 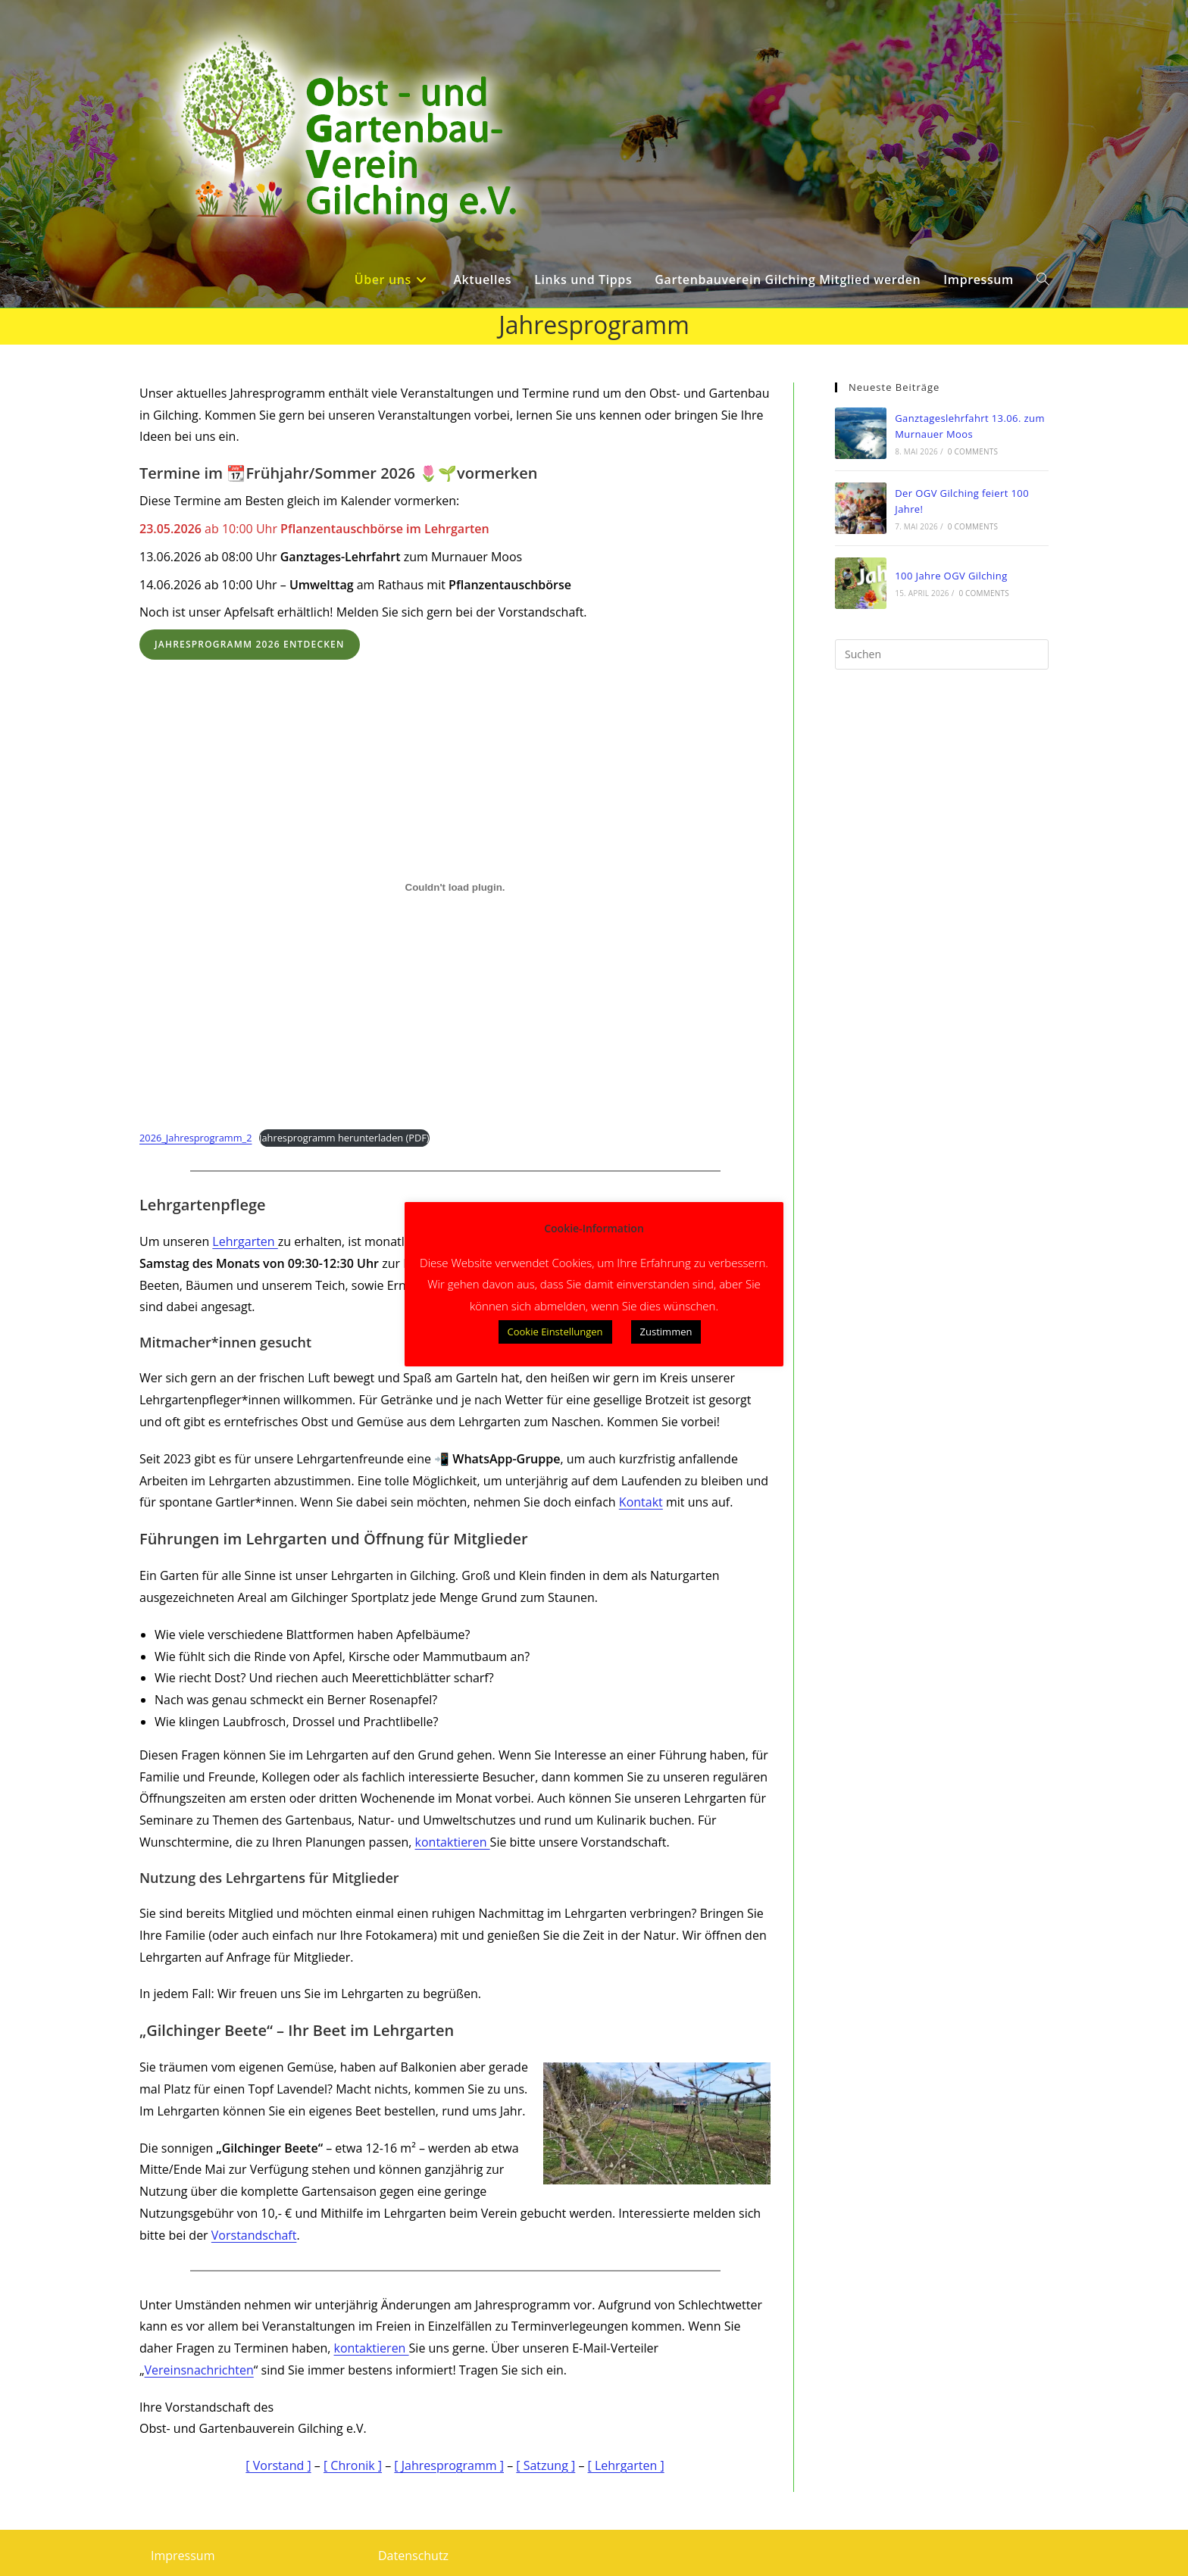 What do you see at coordinates (195, 1137) in the screenshot?
I see `2026_Jahresprogramm_2` at bounding box center [195, 1137].